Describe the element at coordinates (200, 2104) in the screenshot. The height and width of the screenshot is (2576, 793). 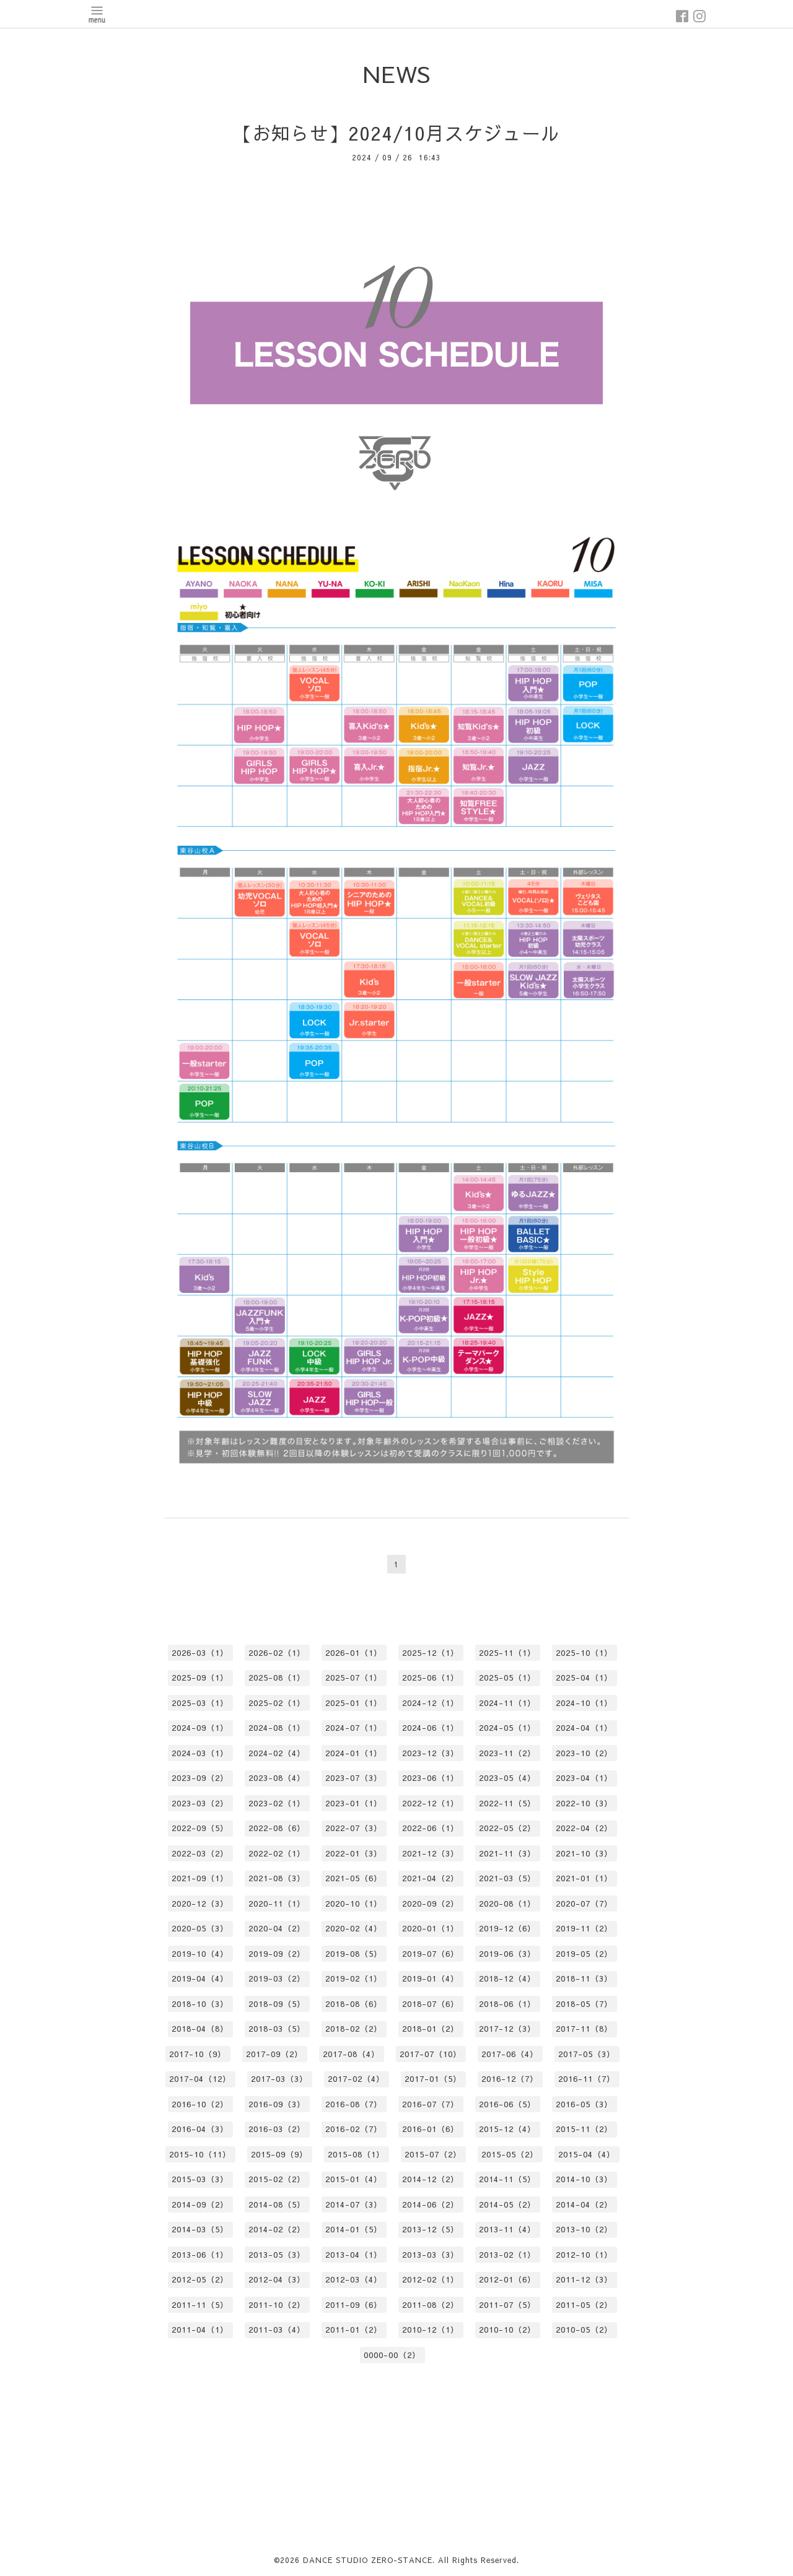
I see `2016-10（2）` at that location.